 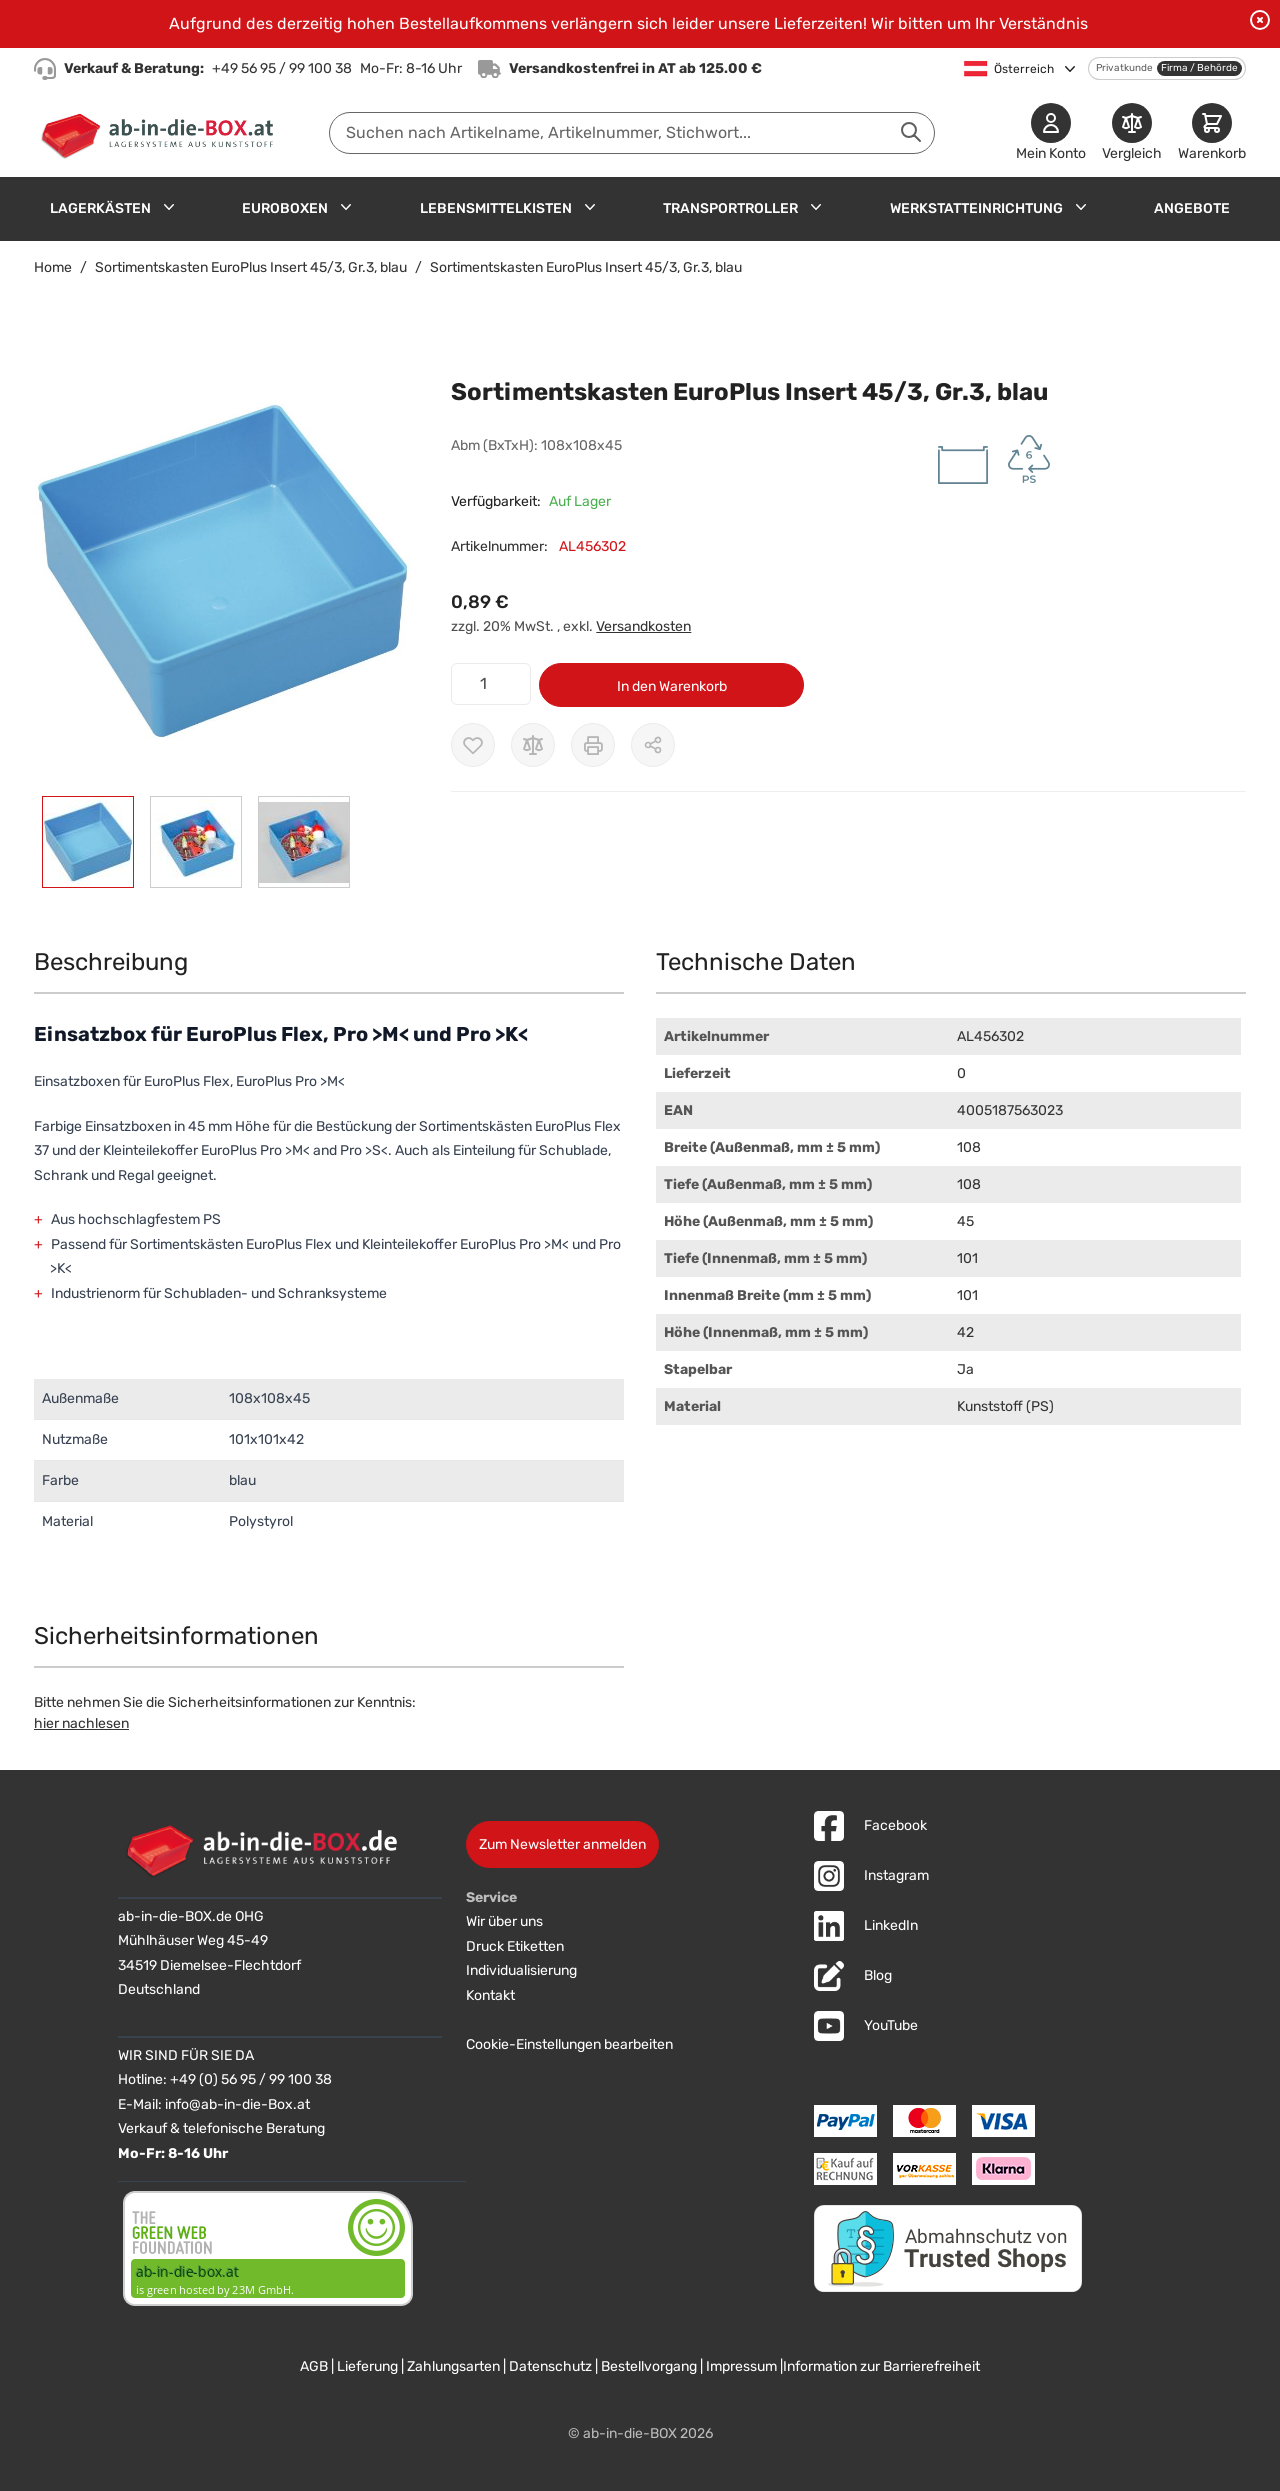 I want to click on [Mein Konto], so click(x=1051, y=133).